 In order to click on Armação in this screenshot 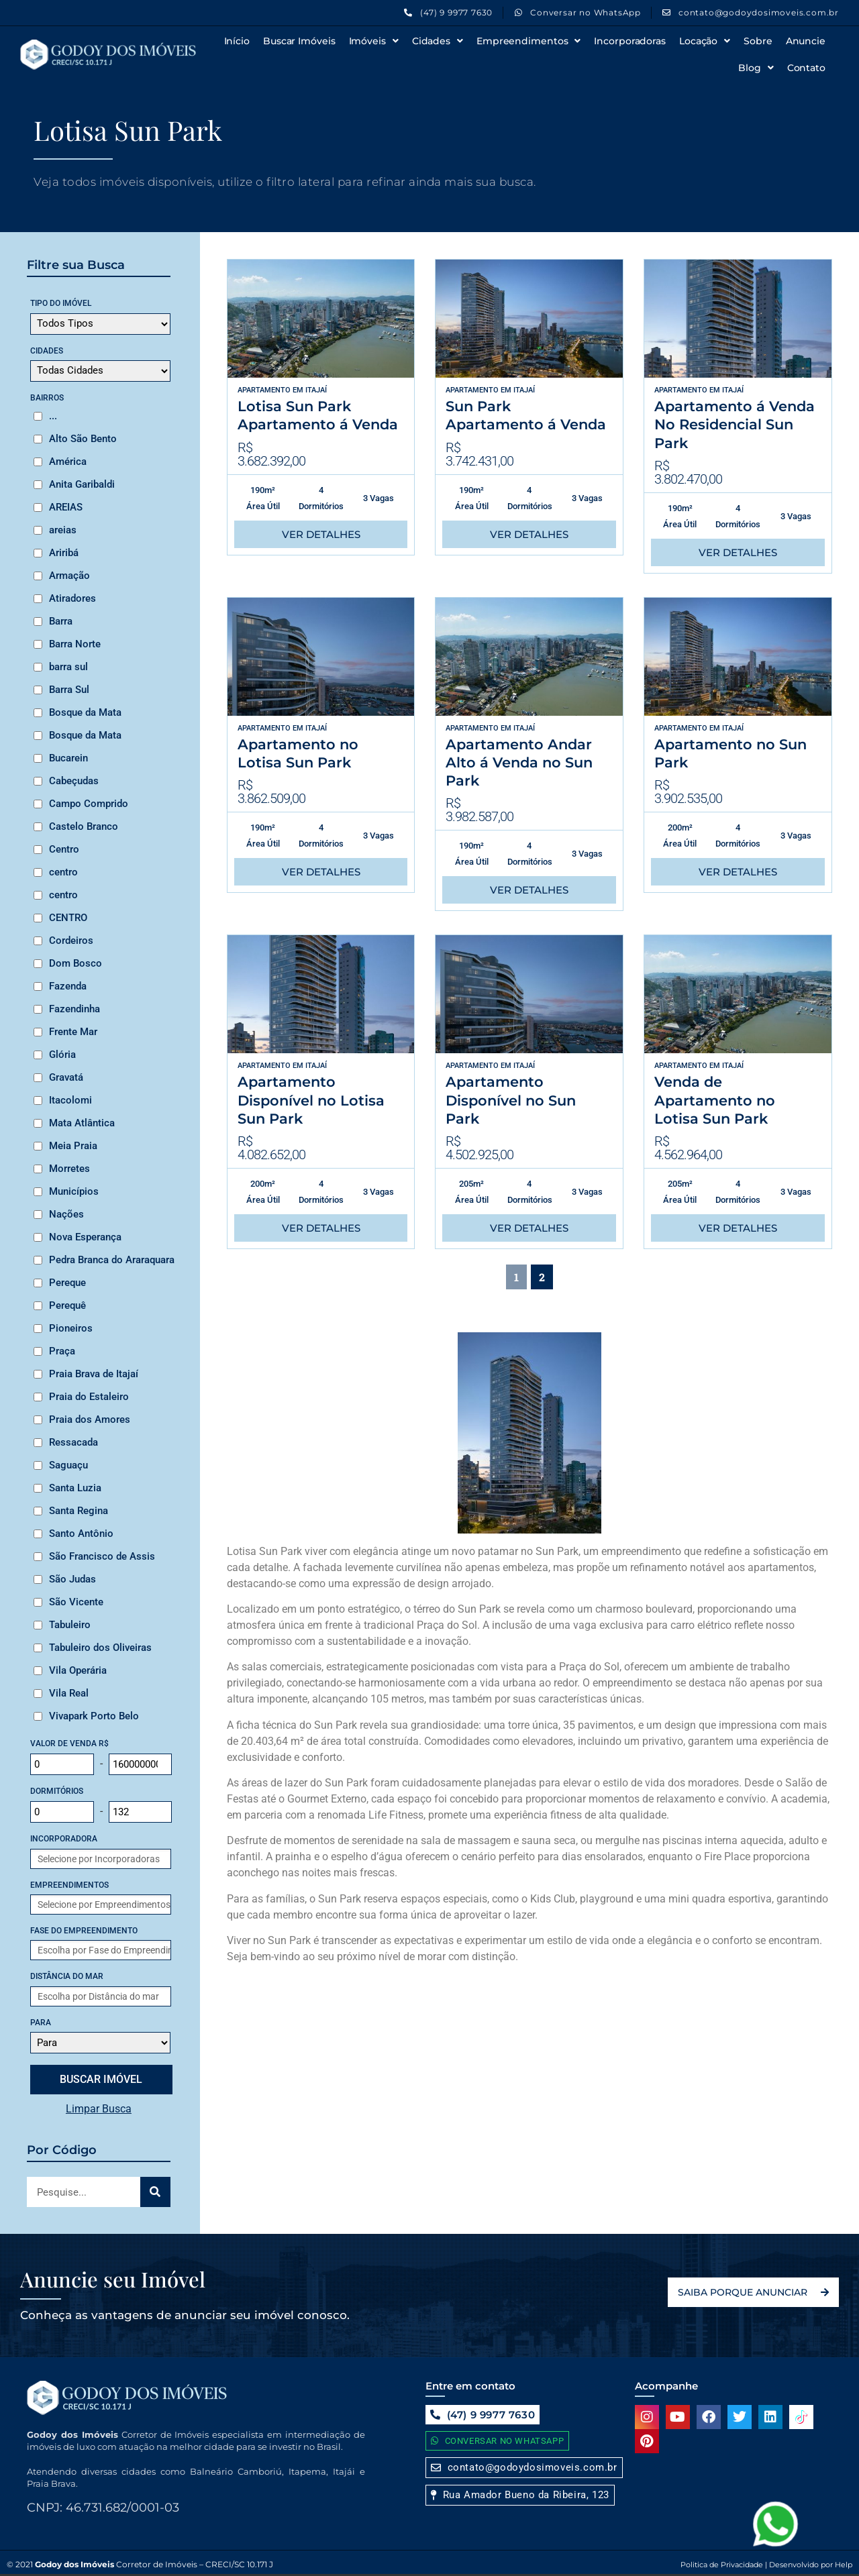, I will do `click(69, 575)`.